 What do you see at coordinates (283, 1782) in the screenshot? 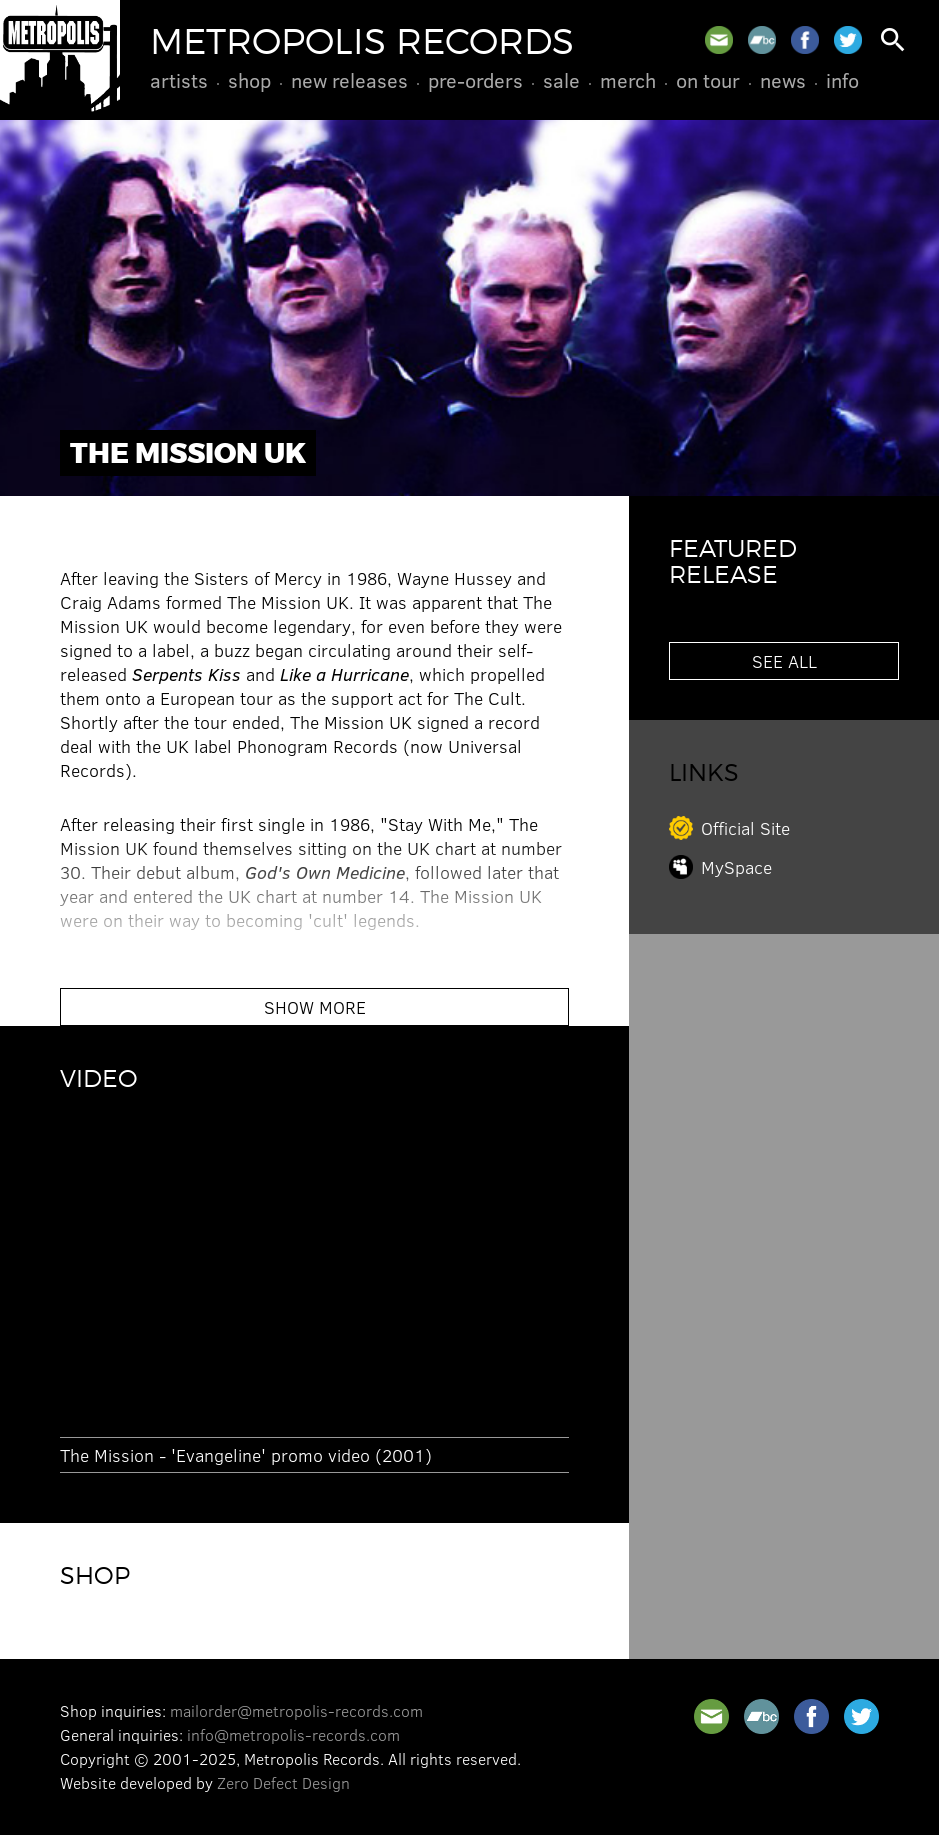
I see `Zero Defect Design` at bounding box center [283, 1782].